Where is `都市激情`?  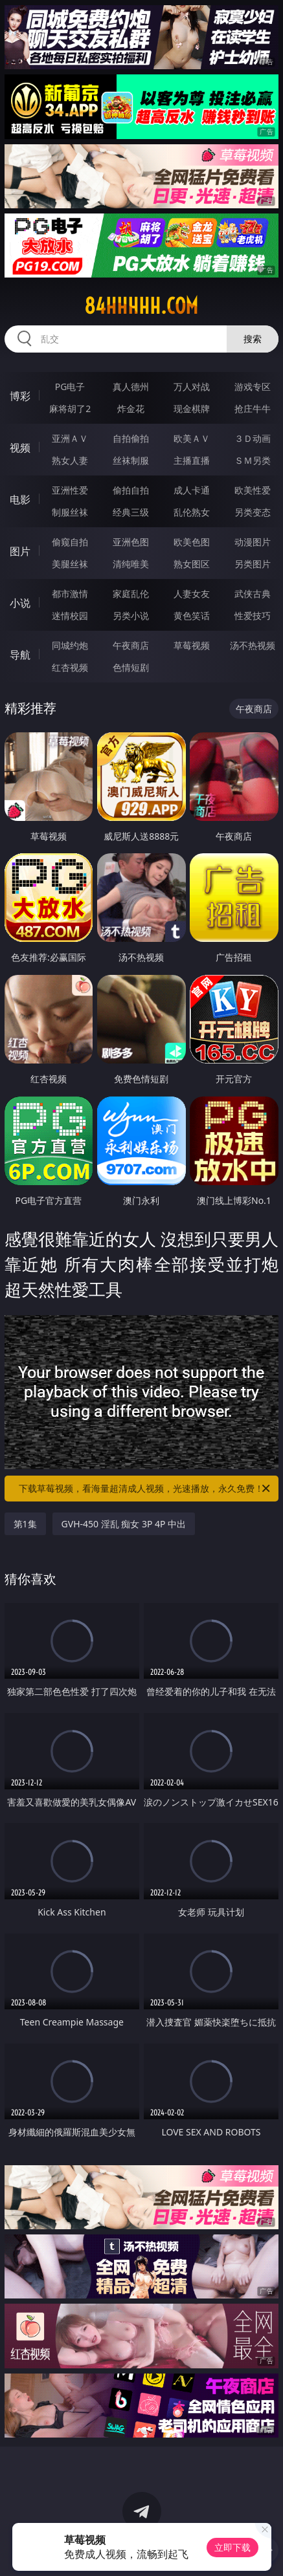 都市激情 is located at coordinates (70, 593).